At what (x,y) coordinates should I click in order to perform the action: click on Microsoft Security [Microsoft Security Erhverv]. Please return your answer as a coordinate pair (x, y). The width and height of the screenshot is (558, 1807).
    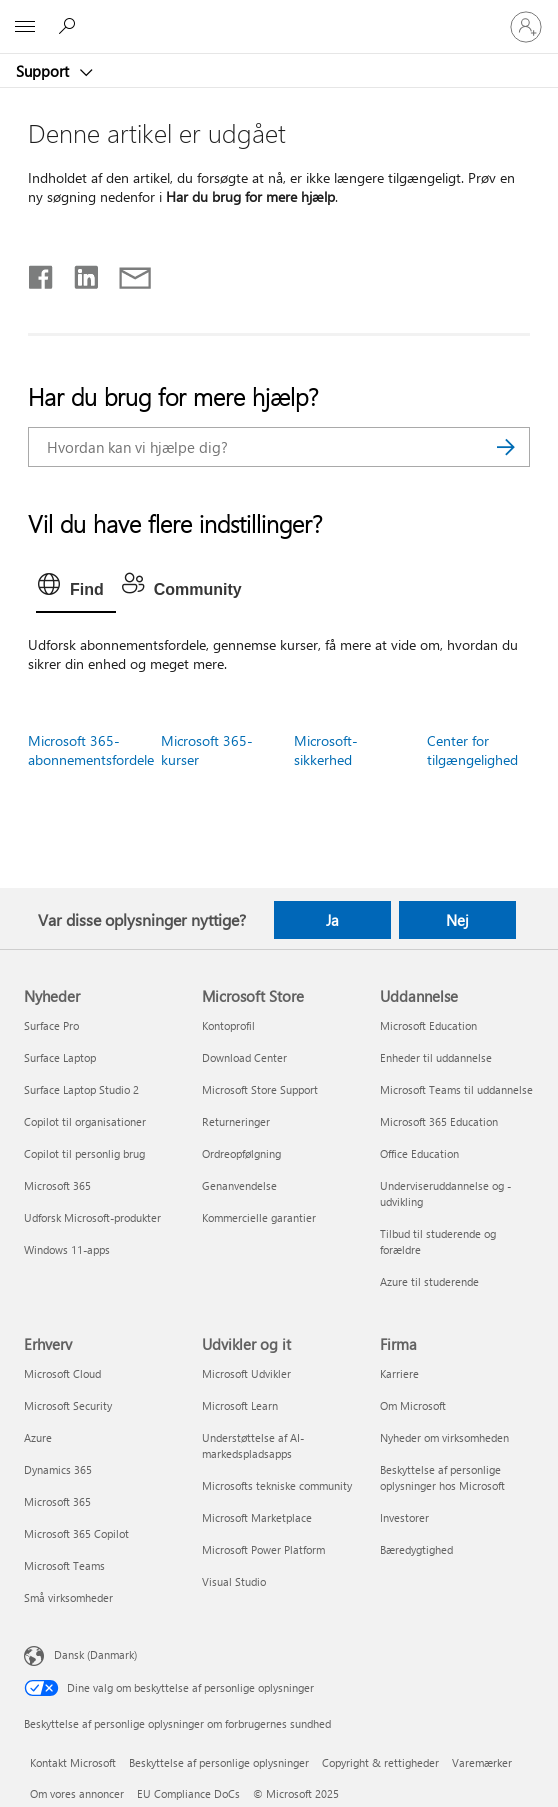
    Looking at the image, I should click on (68, 1405).